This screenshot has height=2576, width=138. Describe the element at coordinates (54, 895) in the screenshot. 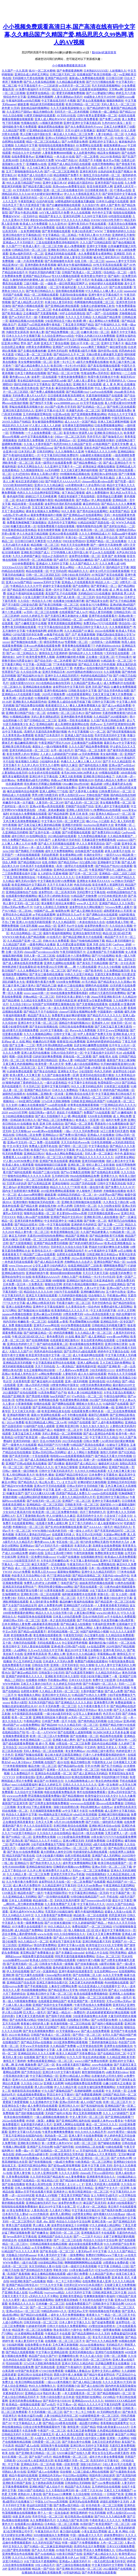

I see `播五月开心婷婷欧美综合` at that location.